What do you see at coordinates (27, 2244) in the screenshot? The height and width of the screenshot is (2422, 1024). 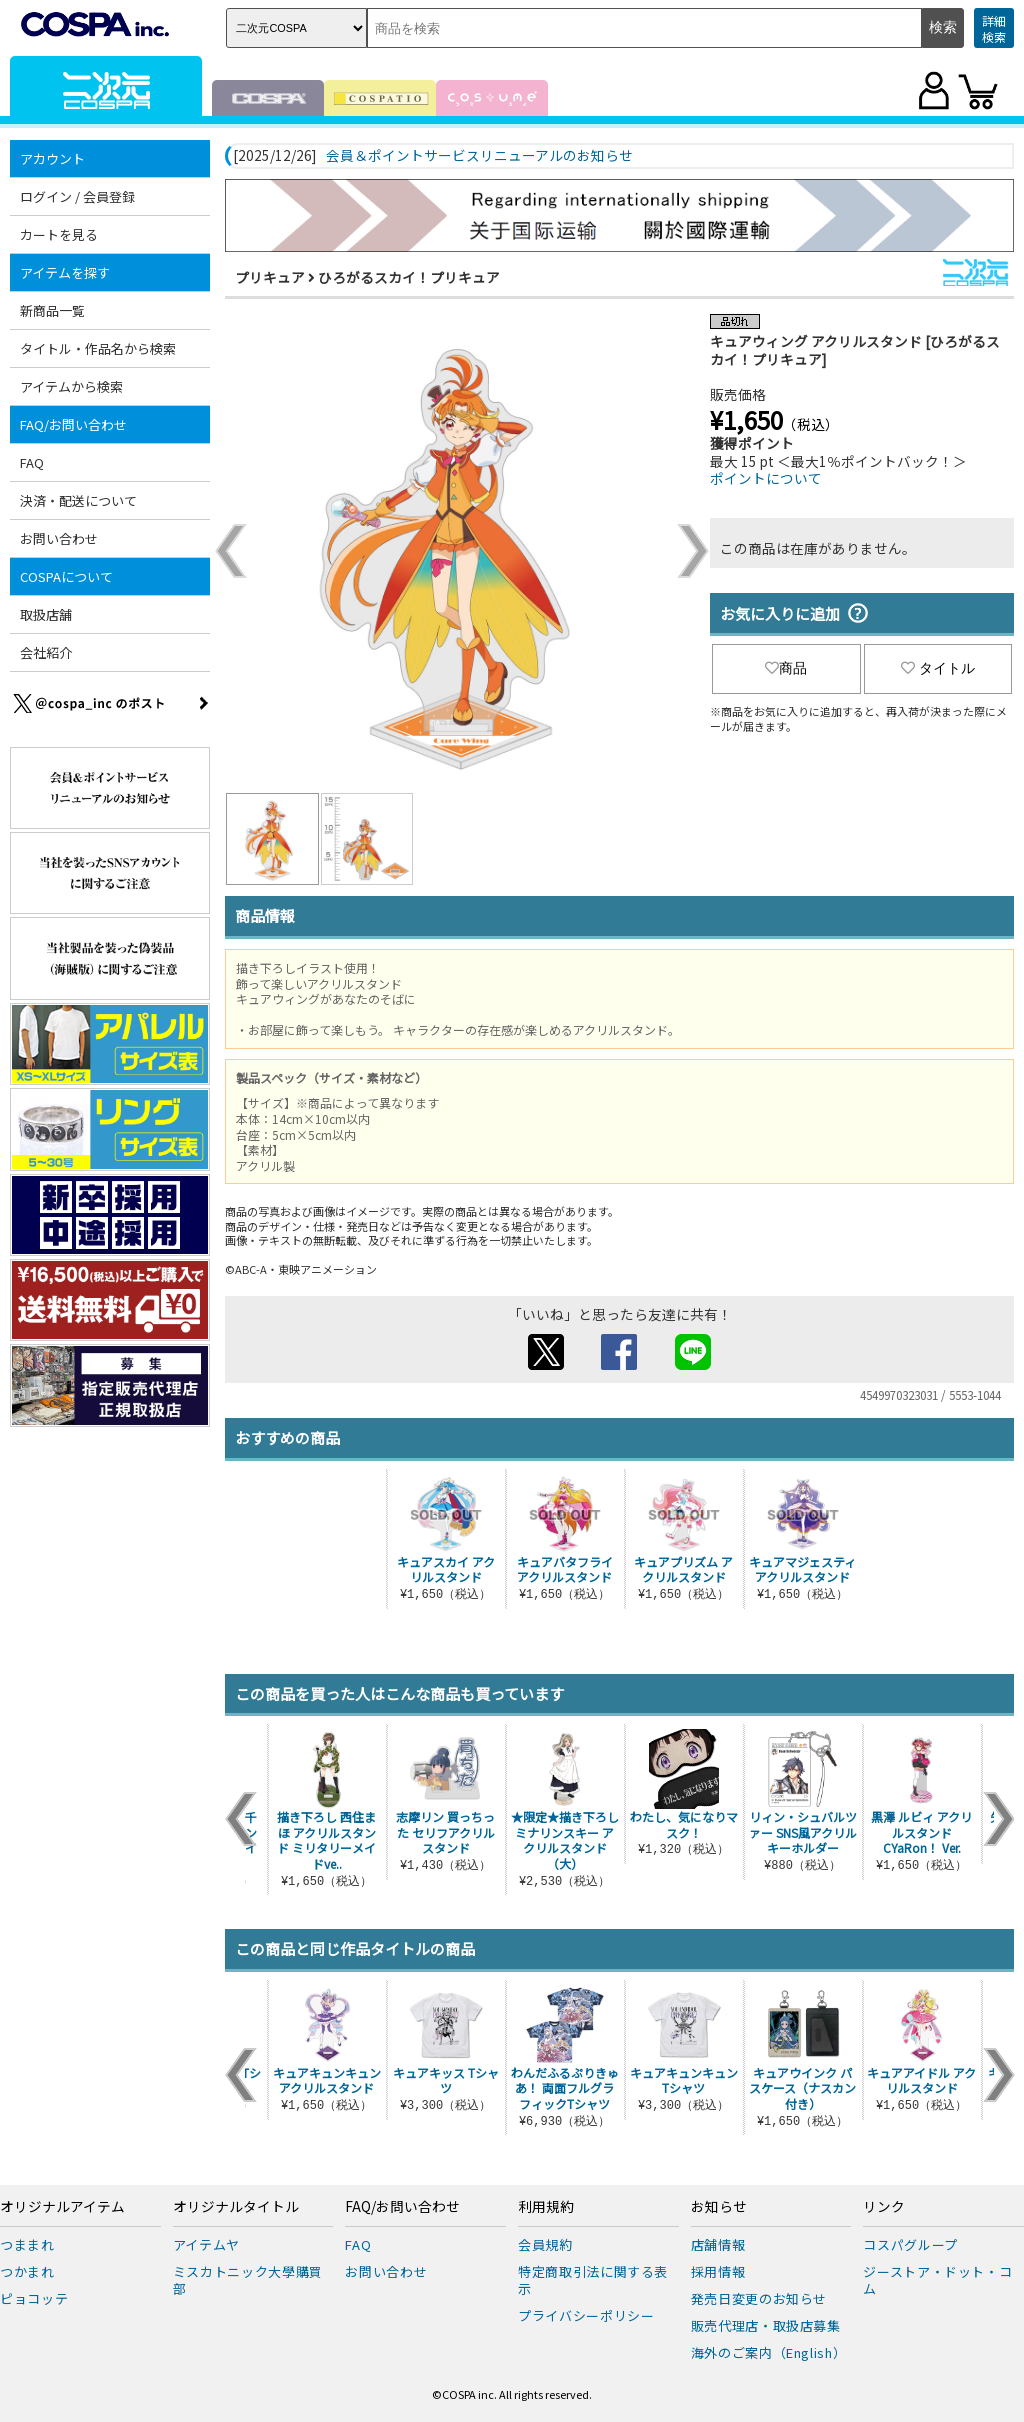 I see `つままれ` at bounding box center [27, 2244].